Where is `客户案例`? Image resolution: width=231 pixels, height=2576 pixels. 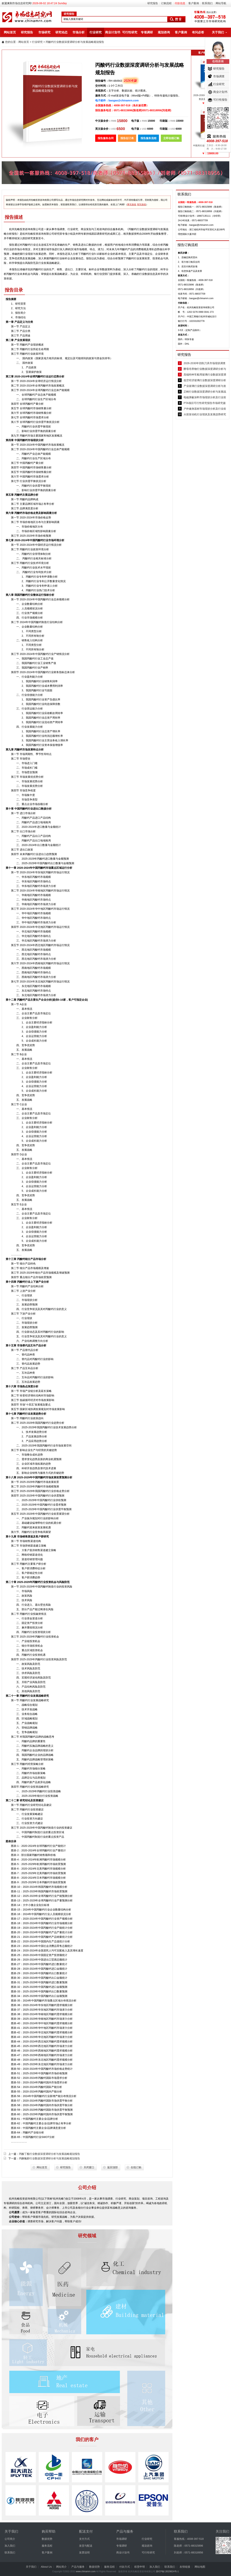
客户案例 is located at coordinates (193, 3).